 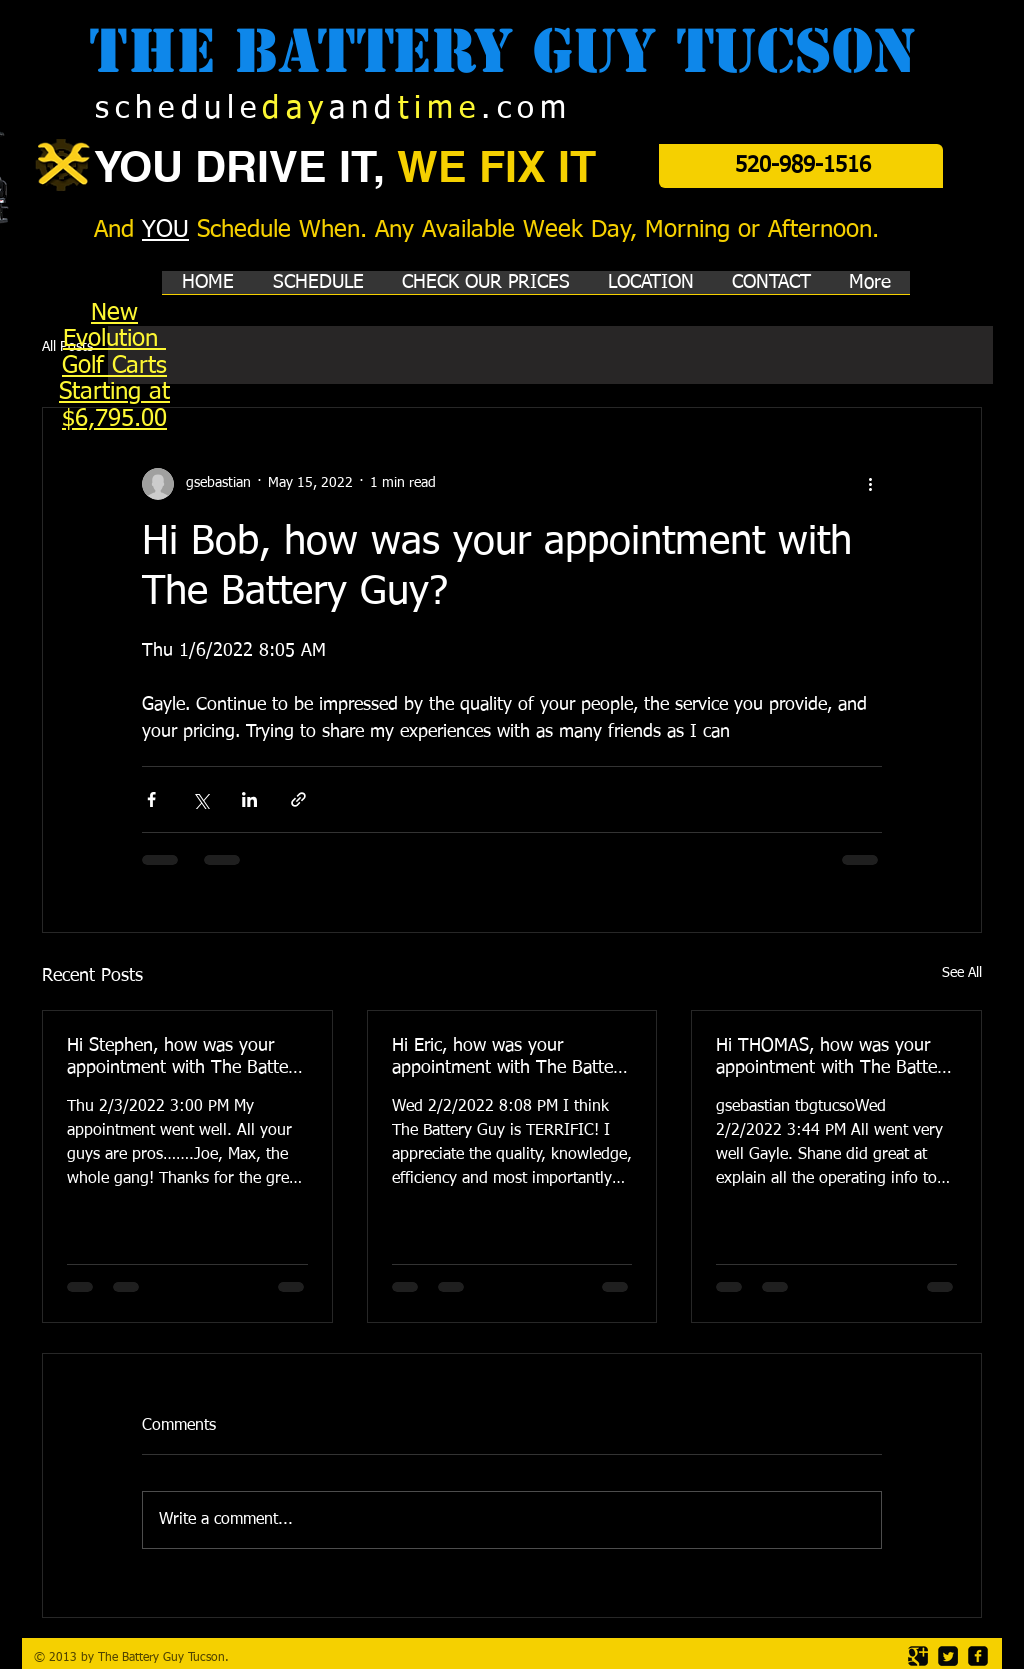 I want to click on [Twitter Square], so click(x=948, y=1656).